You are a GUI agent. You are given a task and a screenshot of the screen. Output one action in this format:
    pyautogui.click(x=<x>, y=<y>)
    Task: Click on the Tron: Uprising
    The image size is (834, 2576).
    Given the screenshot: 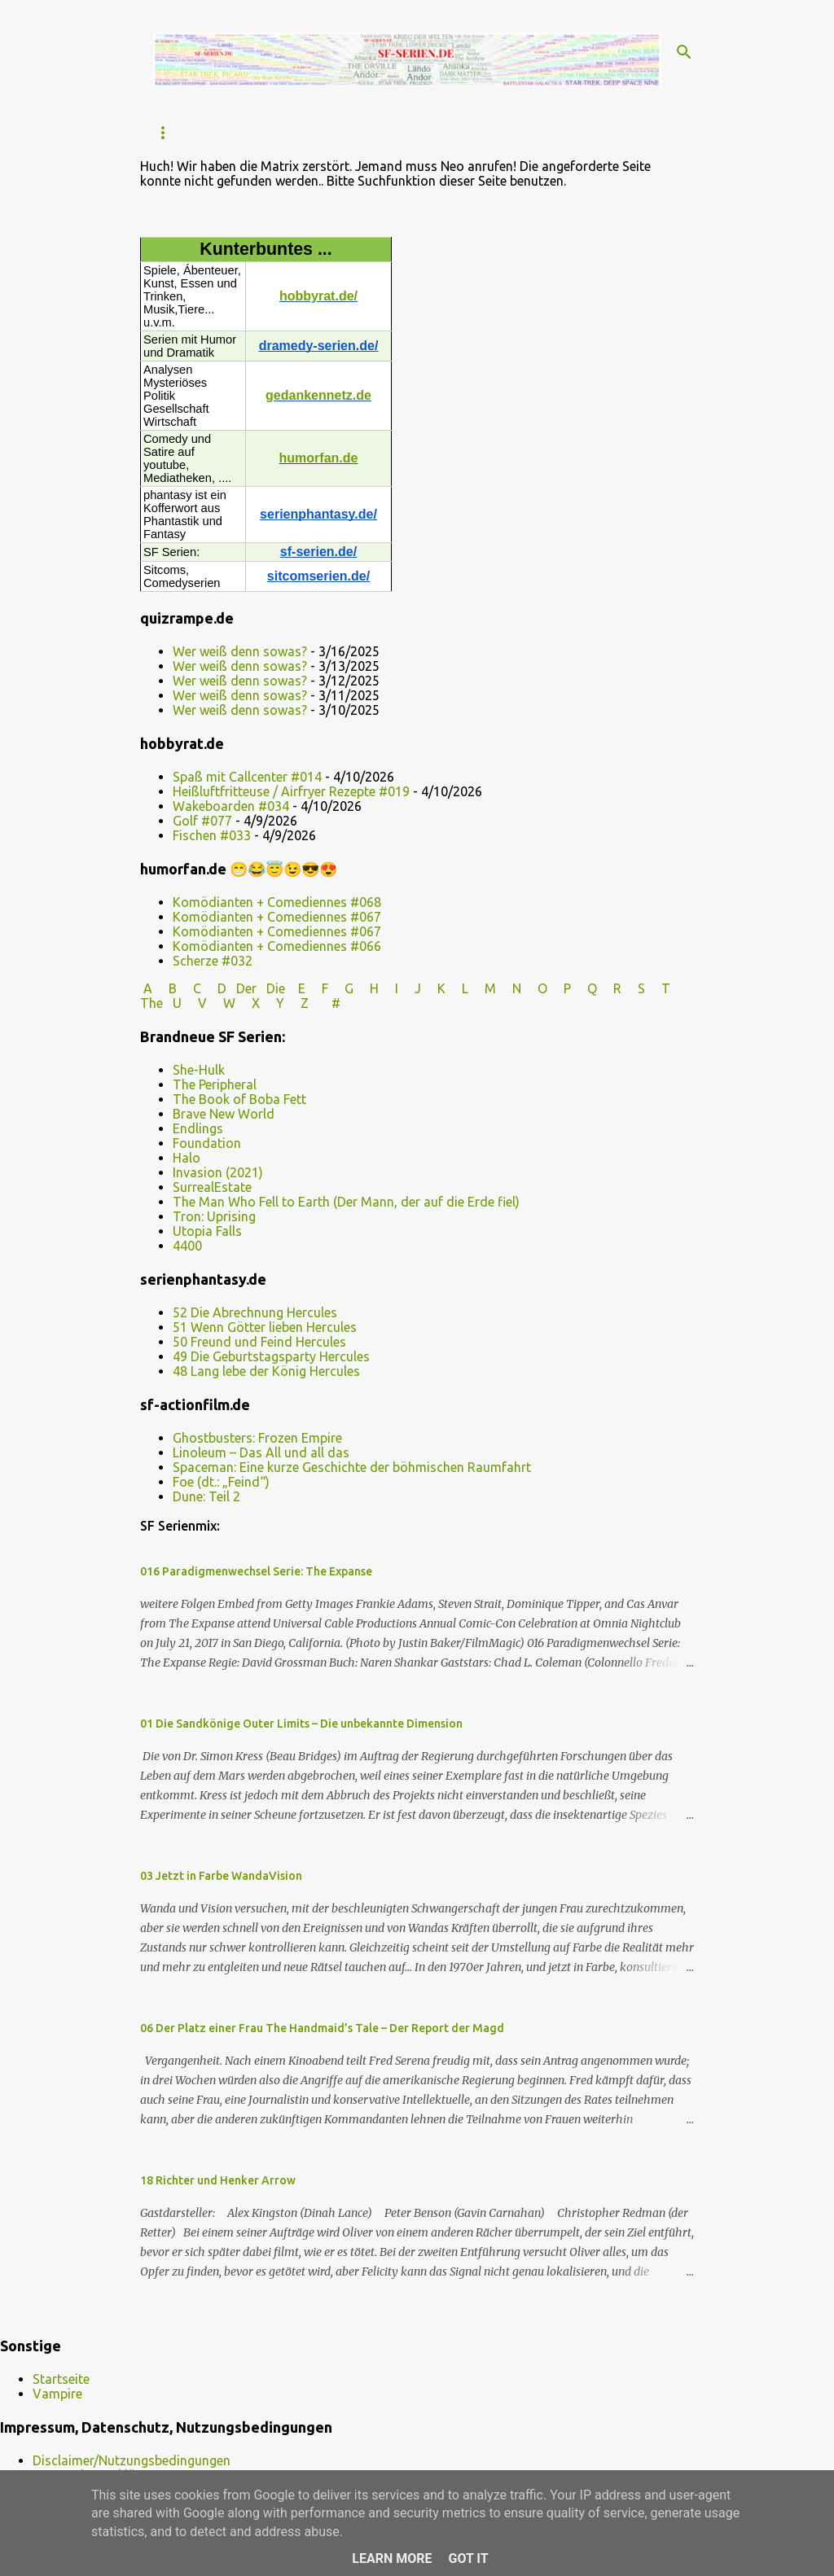 What is the action you would take?
    pyautogui.click(x=214, y=1216)
    